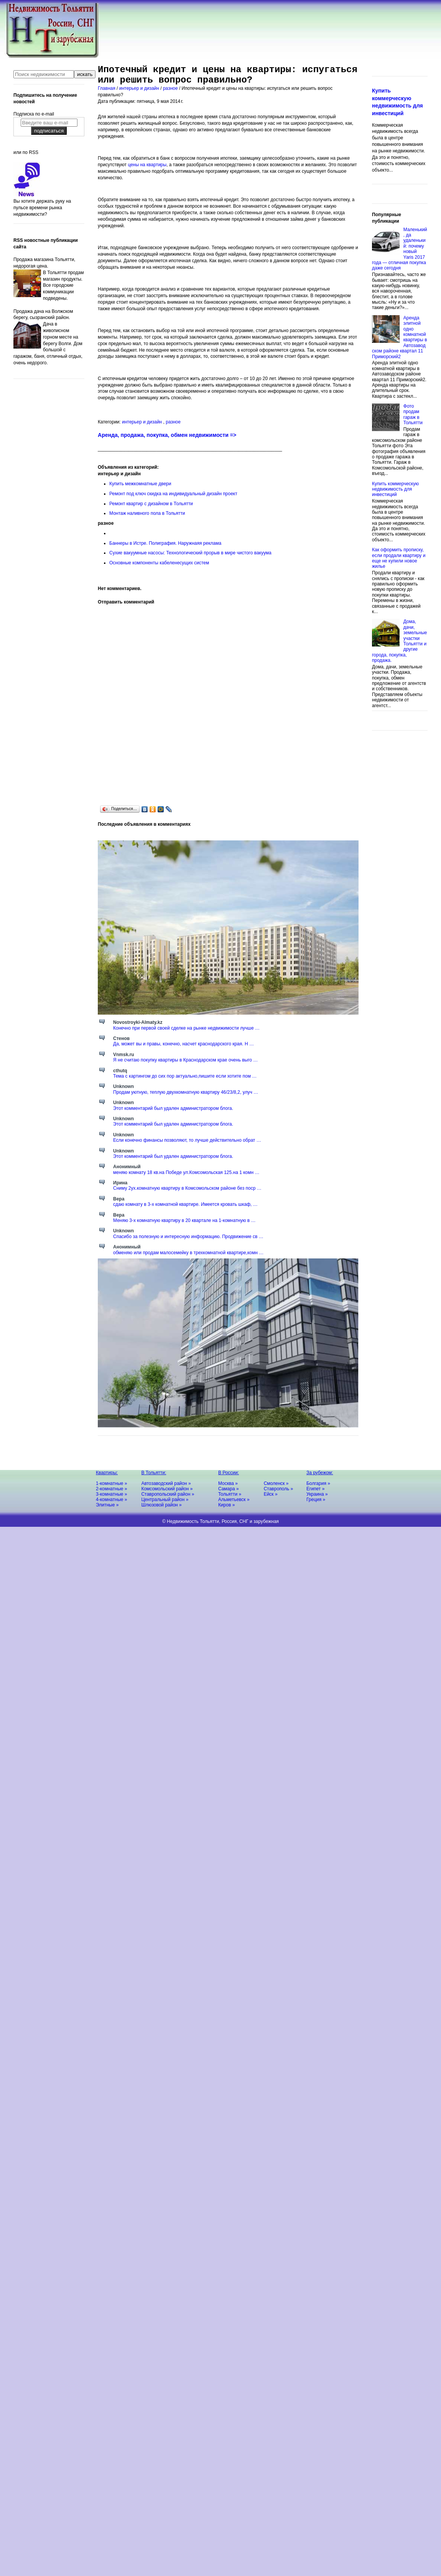 The width and height of the screenshot is (441, 2576). I want to click on Египет », so click(315, 1488).